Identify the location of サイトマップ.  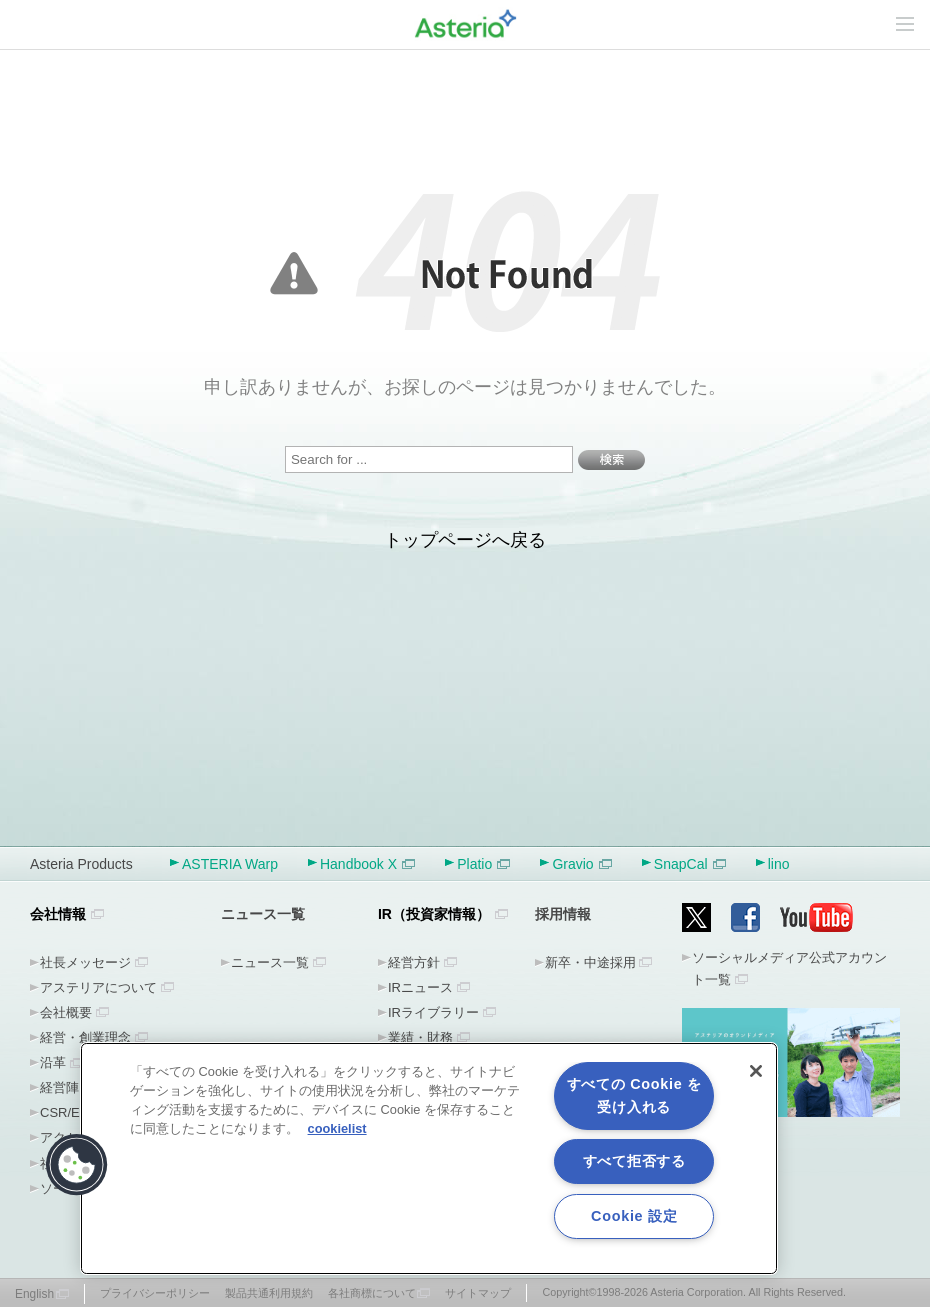
(478, 1293).